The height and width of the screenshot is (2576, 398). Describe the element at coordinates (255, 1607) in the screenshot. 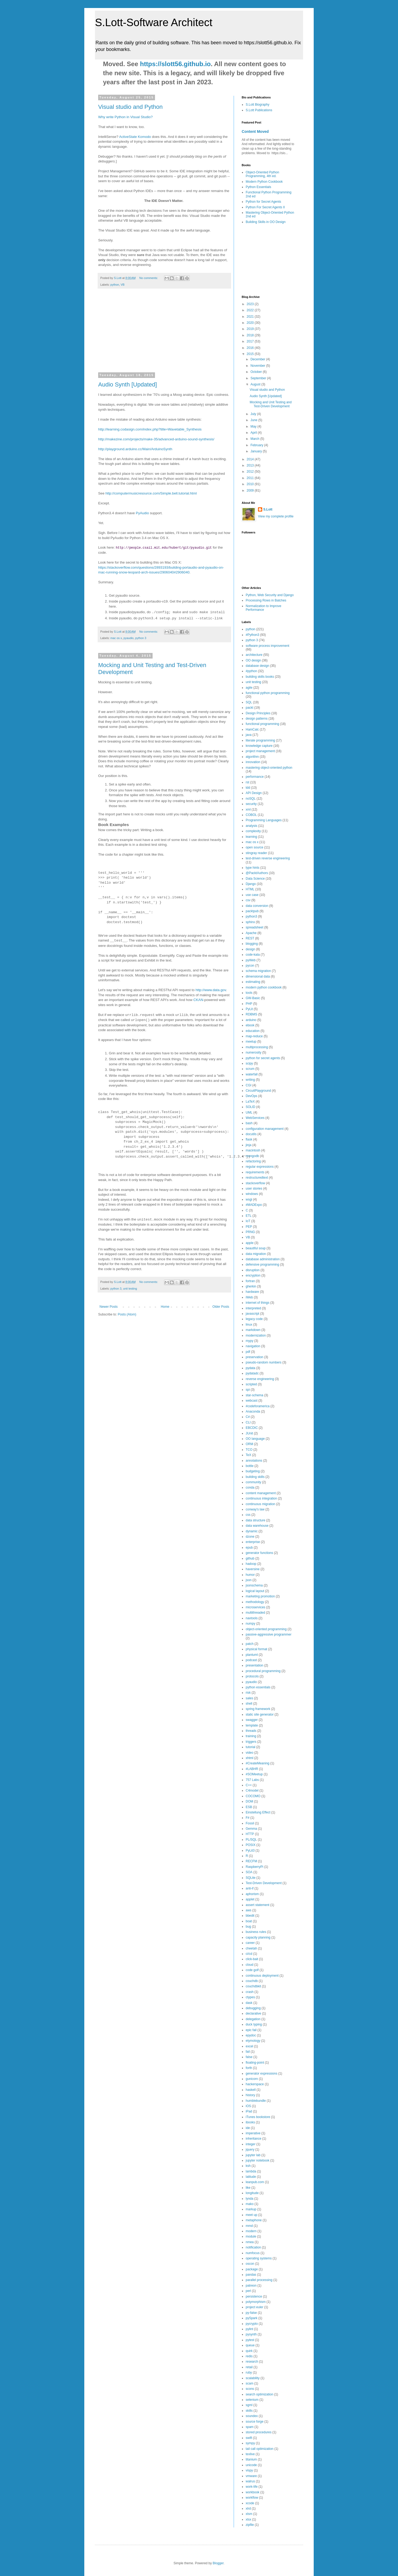

I see `microservices` at that location.